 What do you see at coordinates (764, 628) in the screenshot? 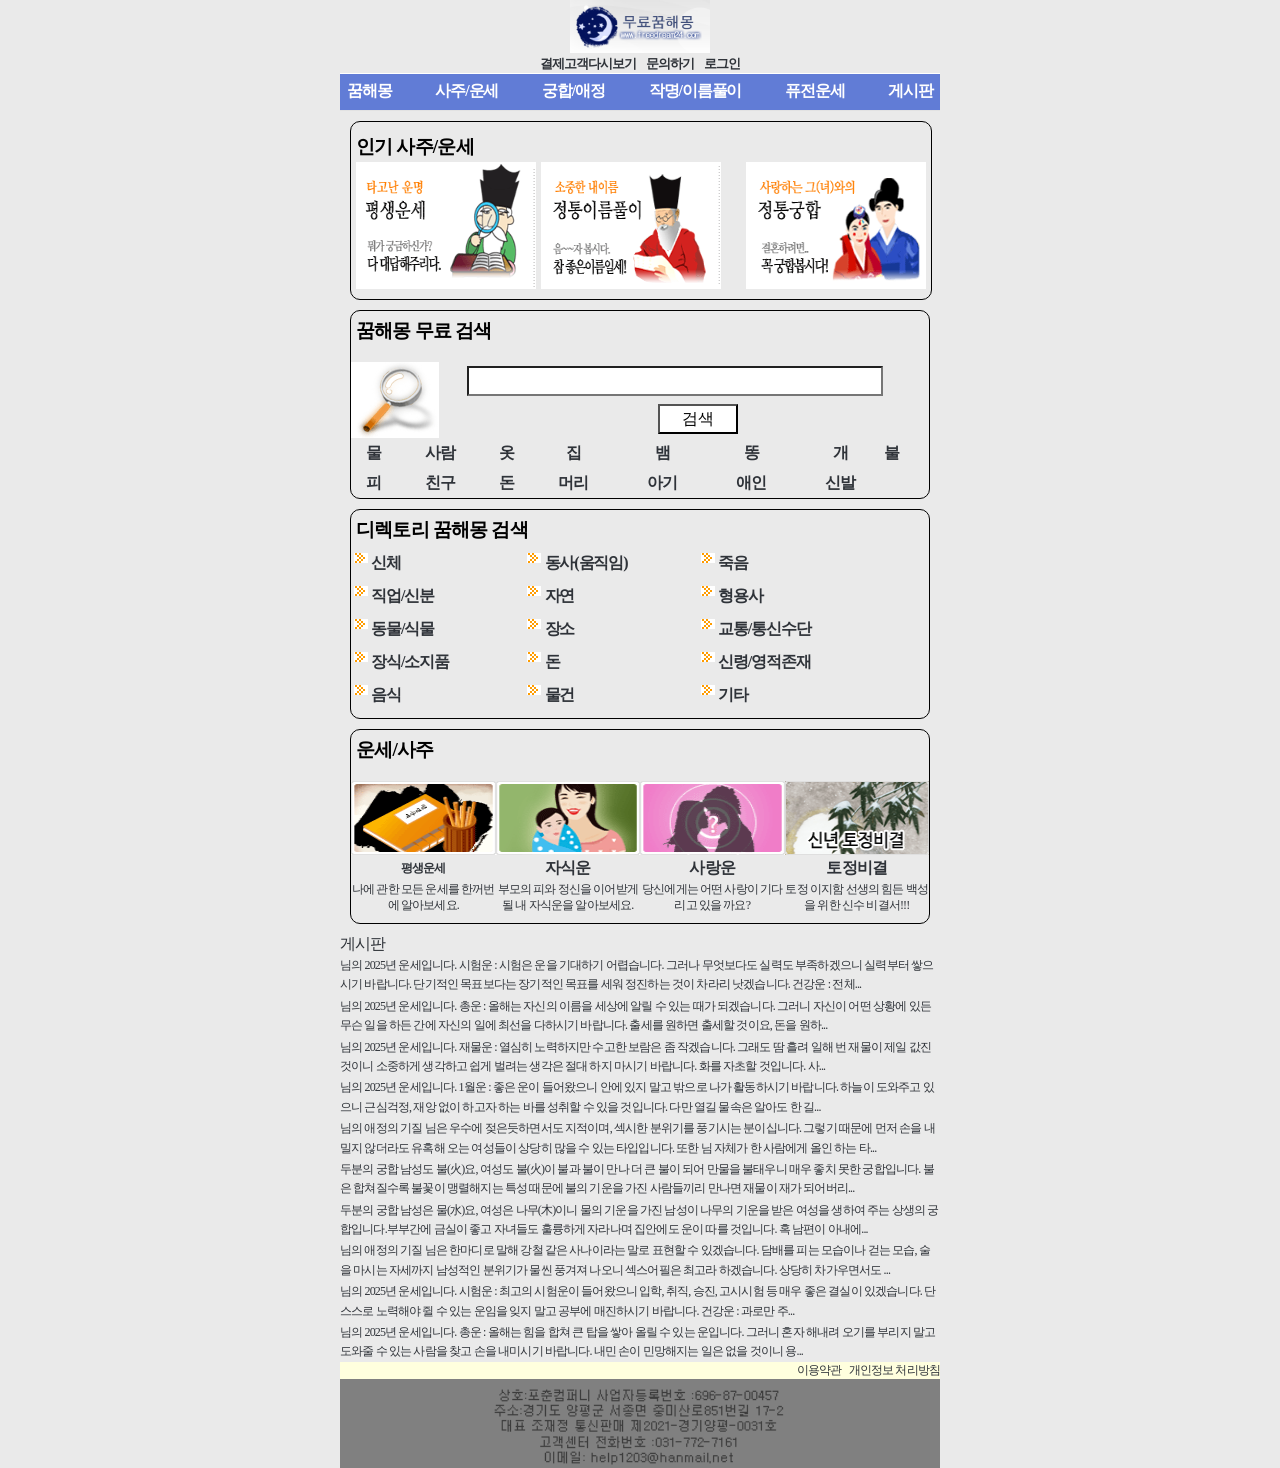
I see `교통/통신수단` at bounding box center [764, 628].